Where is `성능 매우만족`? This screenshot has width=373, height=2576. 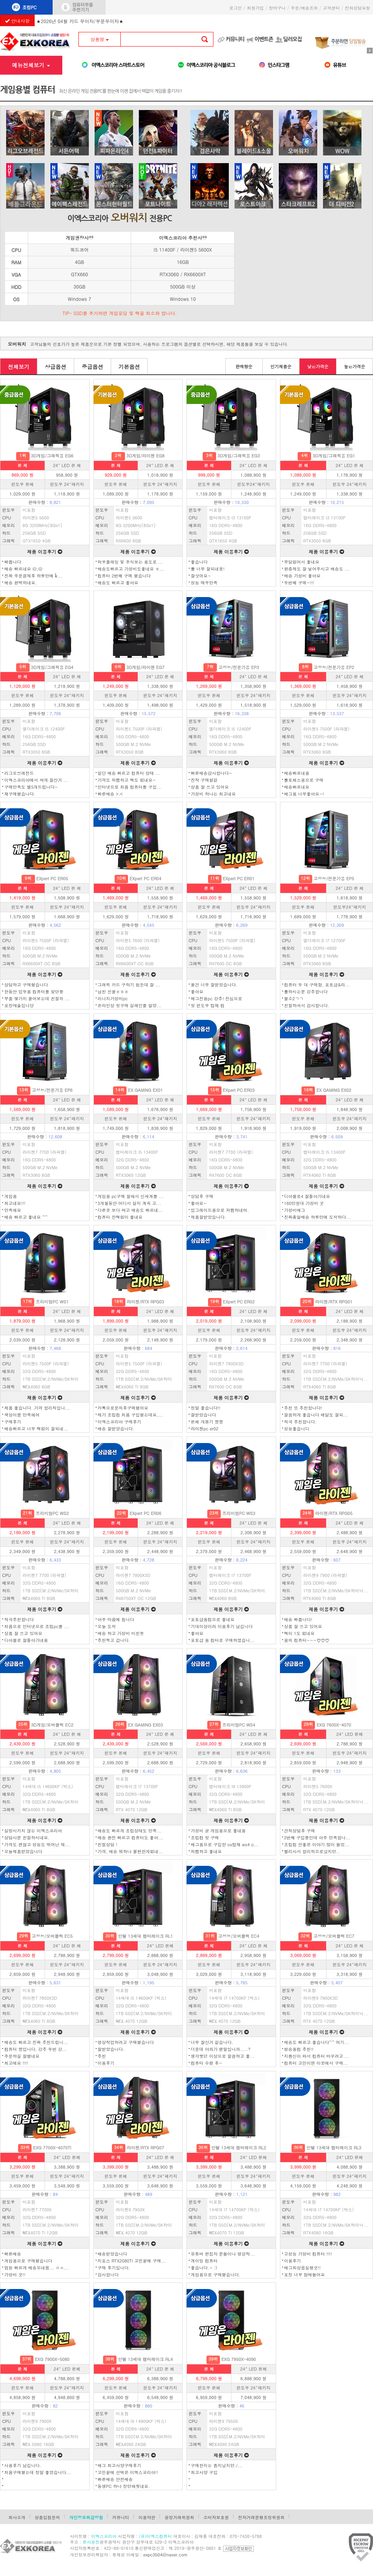 성능 매우만족 is located at coordinates (204, 583).